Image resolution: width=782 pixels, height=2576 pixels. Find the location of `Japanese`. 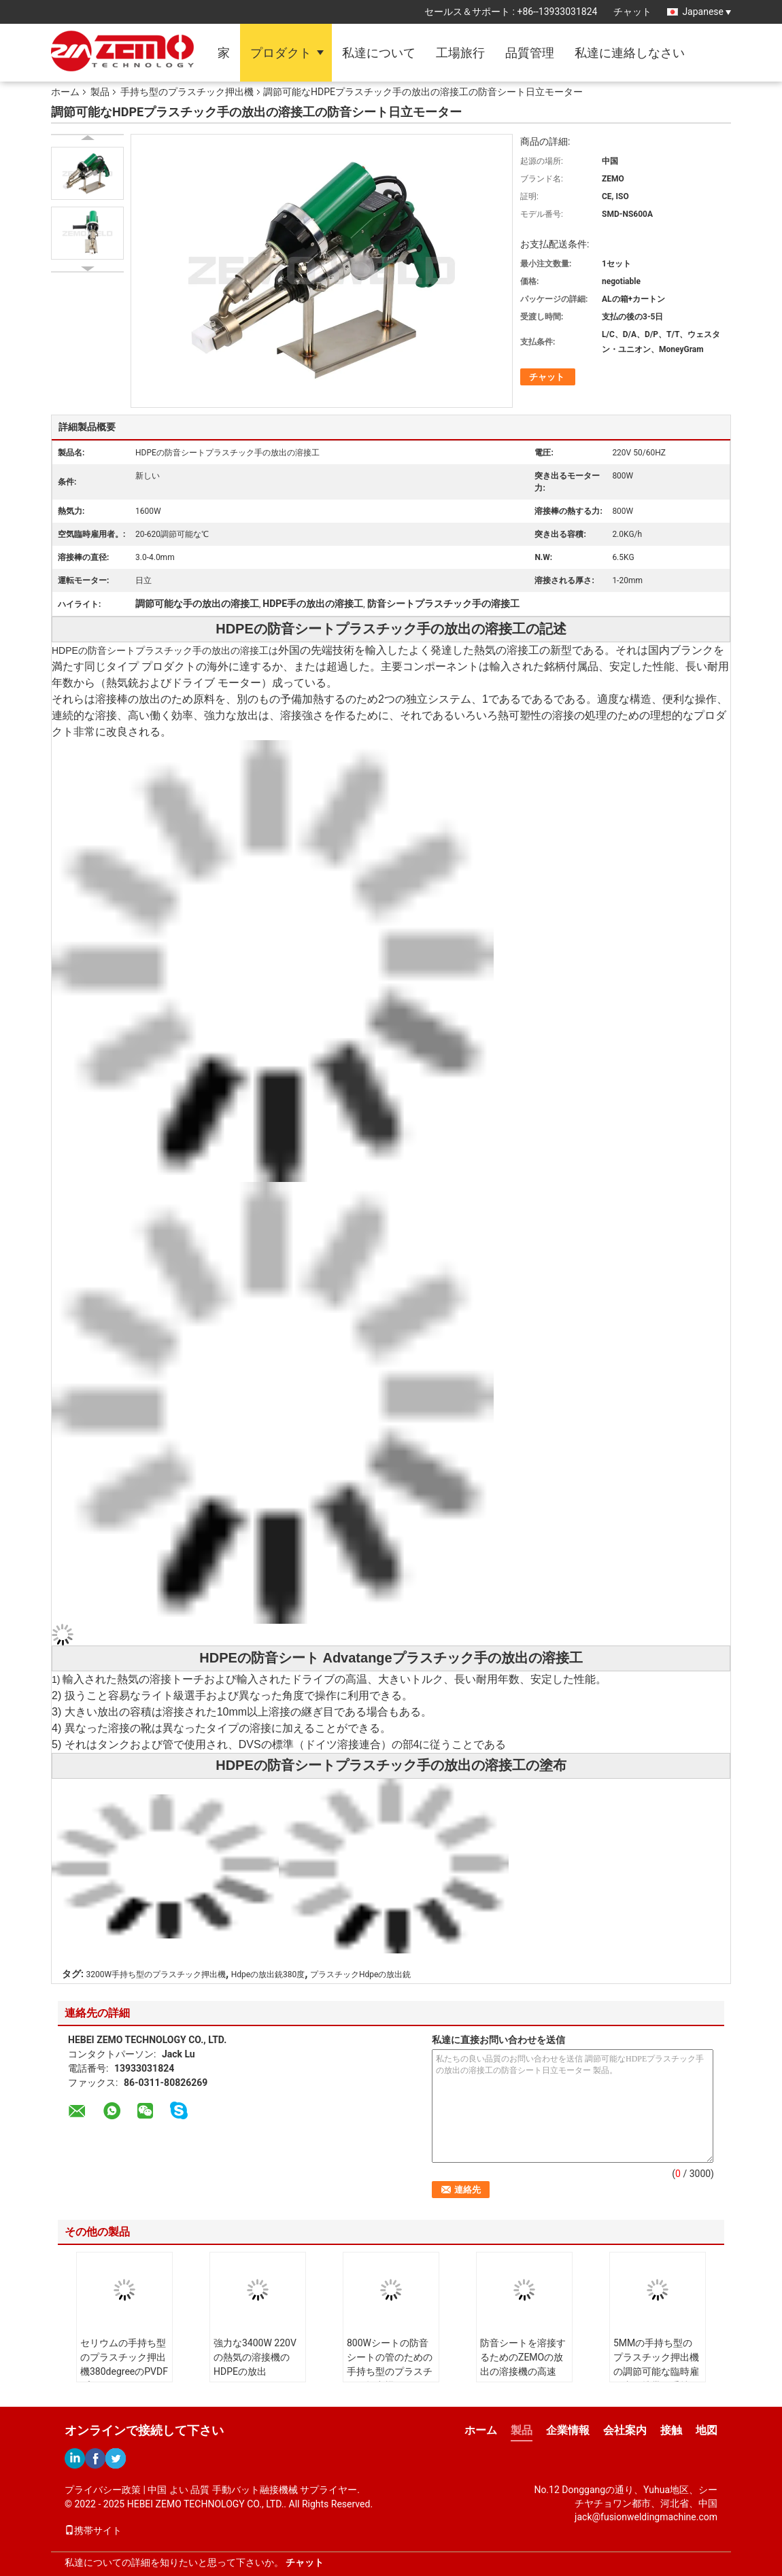

Japanese is located at coordinates (706, 11).